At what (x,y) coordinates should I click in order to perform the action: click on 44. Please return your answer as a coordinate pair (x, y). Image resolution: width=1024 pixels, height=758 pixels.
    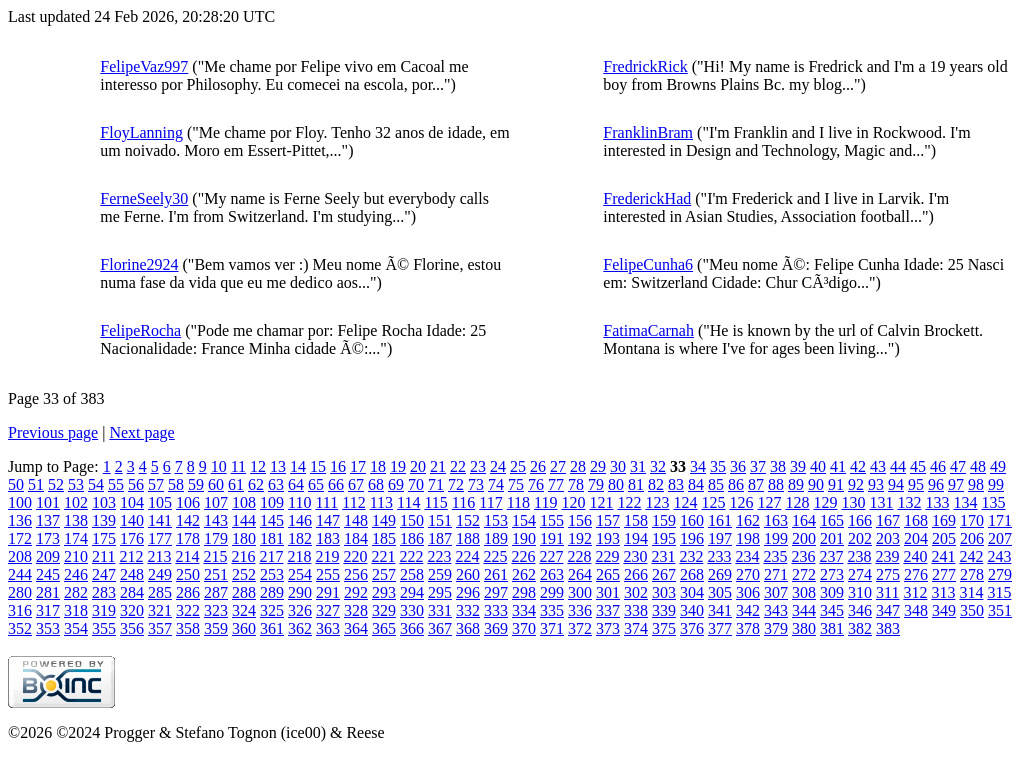
    Looking at the image, I should click on (898, 466).